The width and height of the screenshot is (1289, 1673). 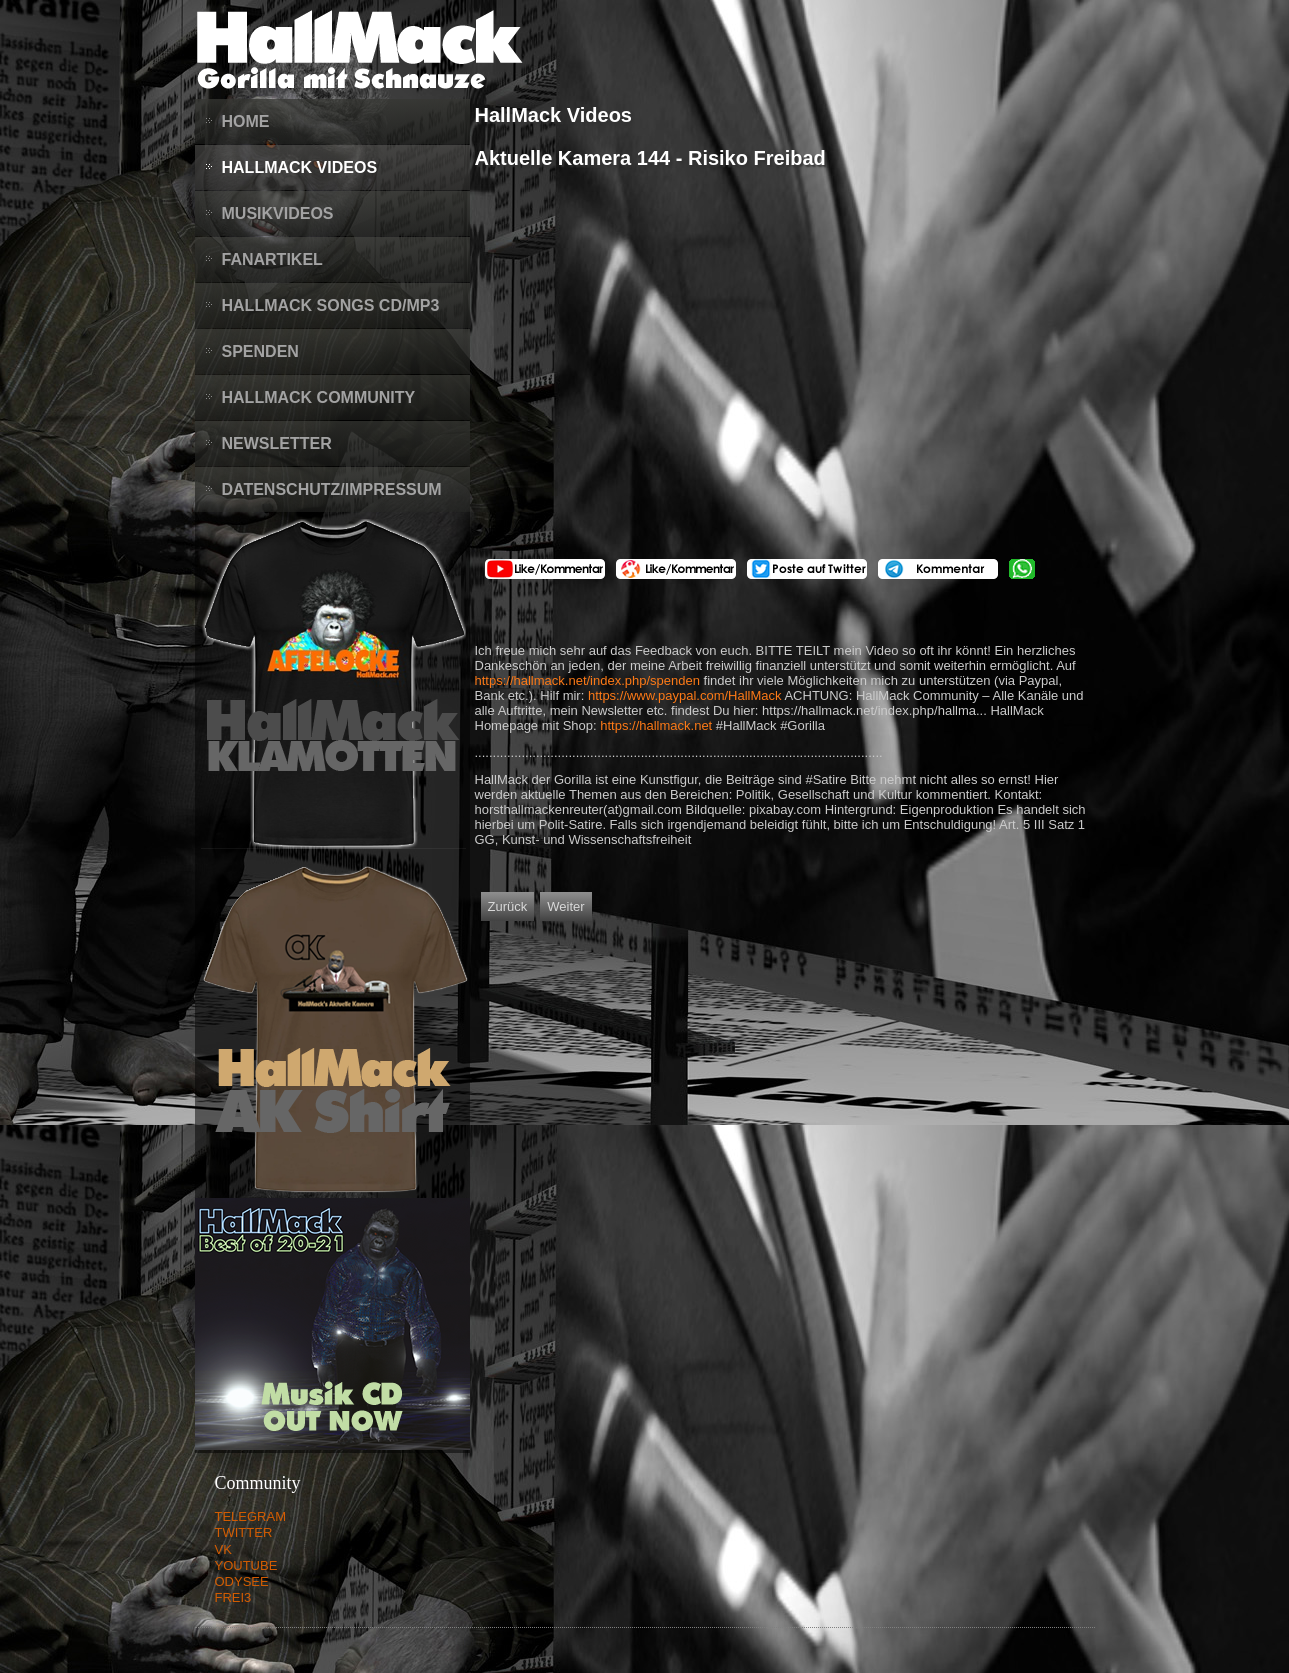 I want to click on HallMack Community, so click(x=319, y=397).